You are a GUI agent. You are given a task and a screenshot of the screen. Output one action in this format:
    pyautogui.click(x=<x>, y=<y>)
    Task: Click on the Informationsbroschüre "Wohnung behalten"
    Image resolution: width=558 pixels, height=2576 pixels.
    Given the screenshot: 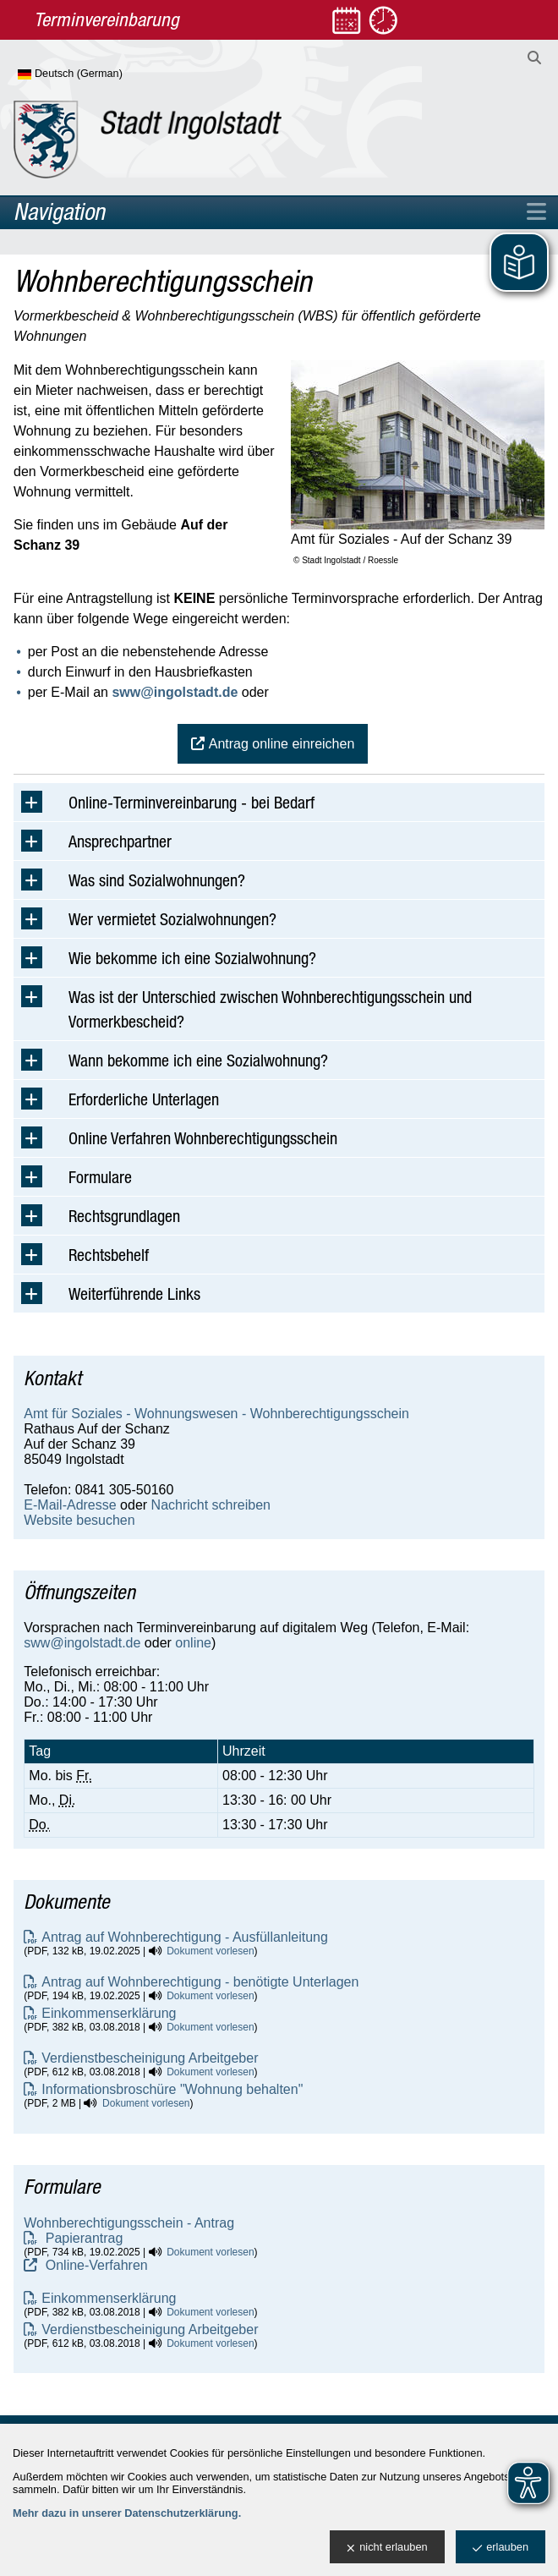 What is the action you would take?
    pyautogui.click(x=172, y=2089)
    